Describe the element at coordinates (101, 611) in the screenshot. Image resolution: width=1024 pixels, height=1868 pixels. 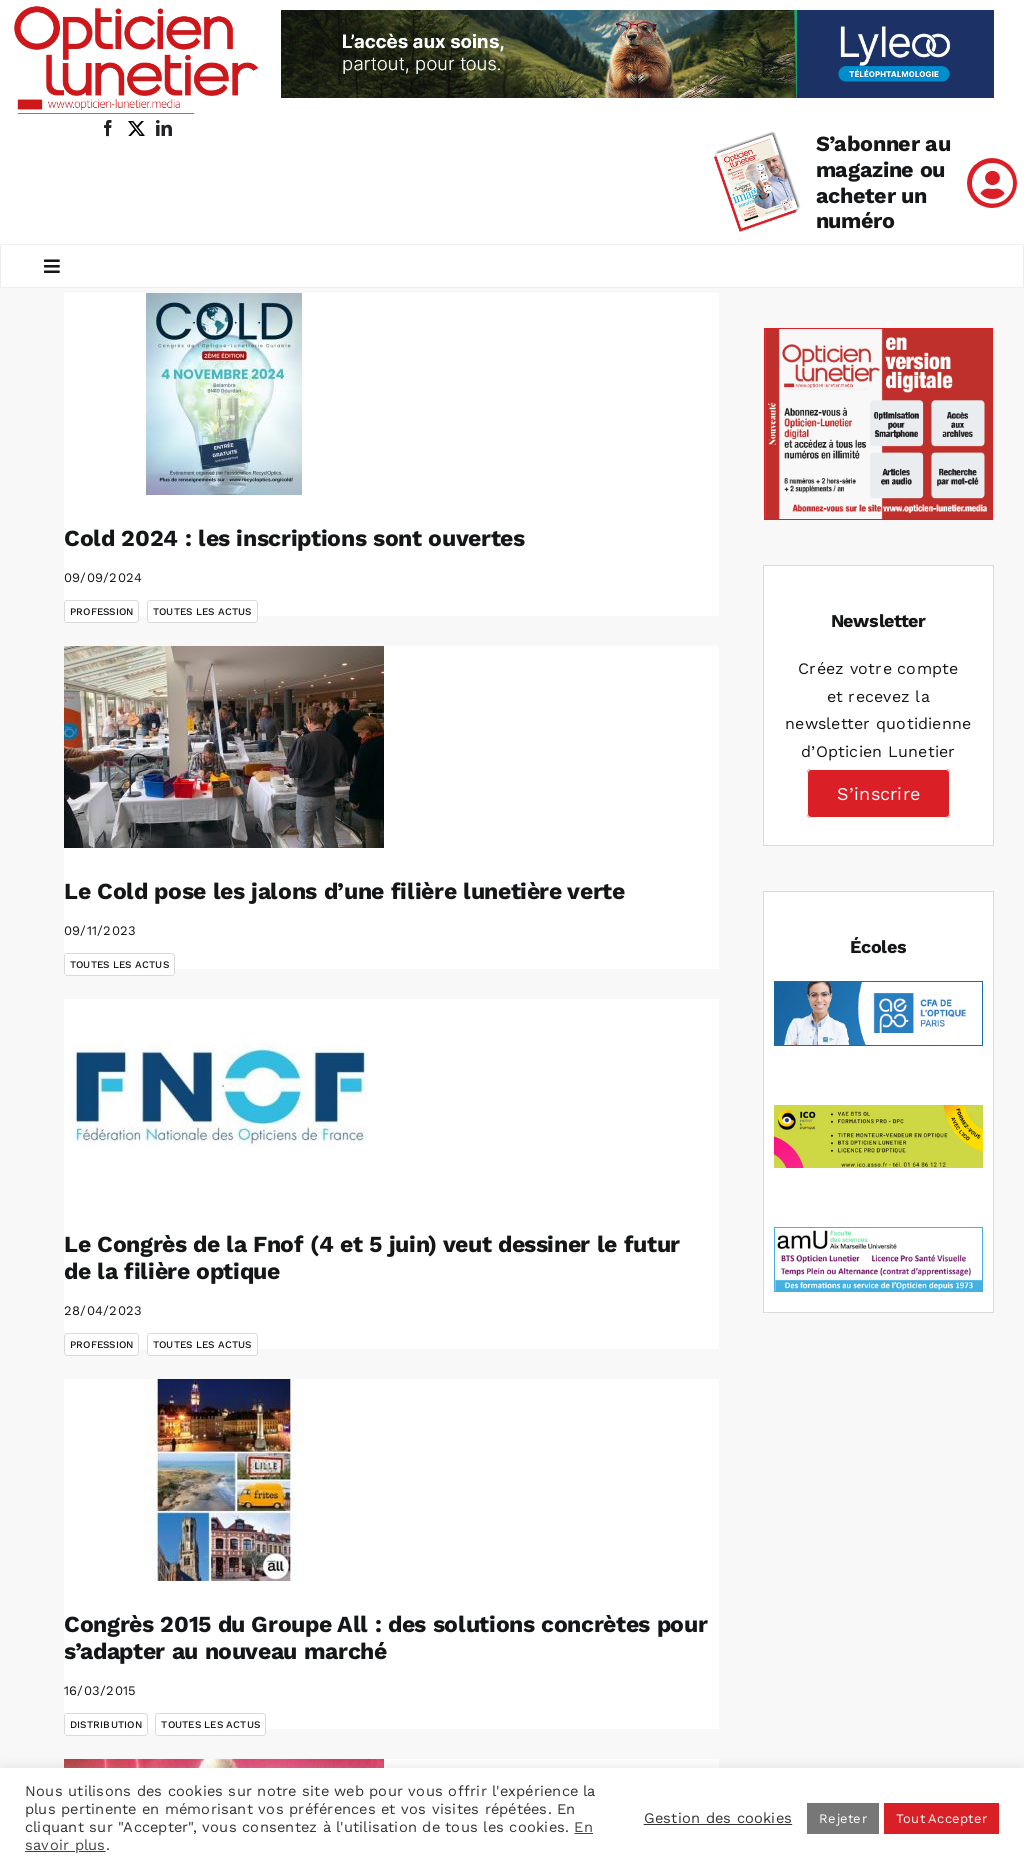
I see `Profession` at that location.